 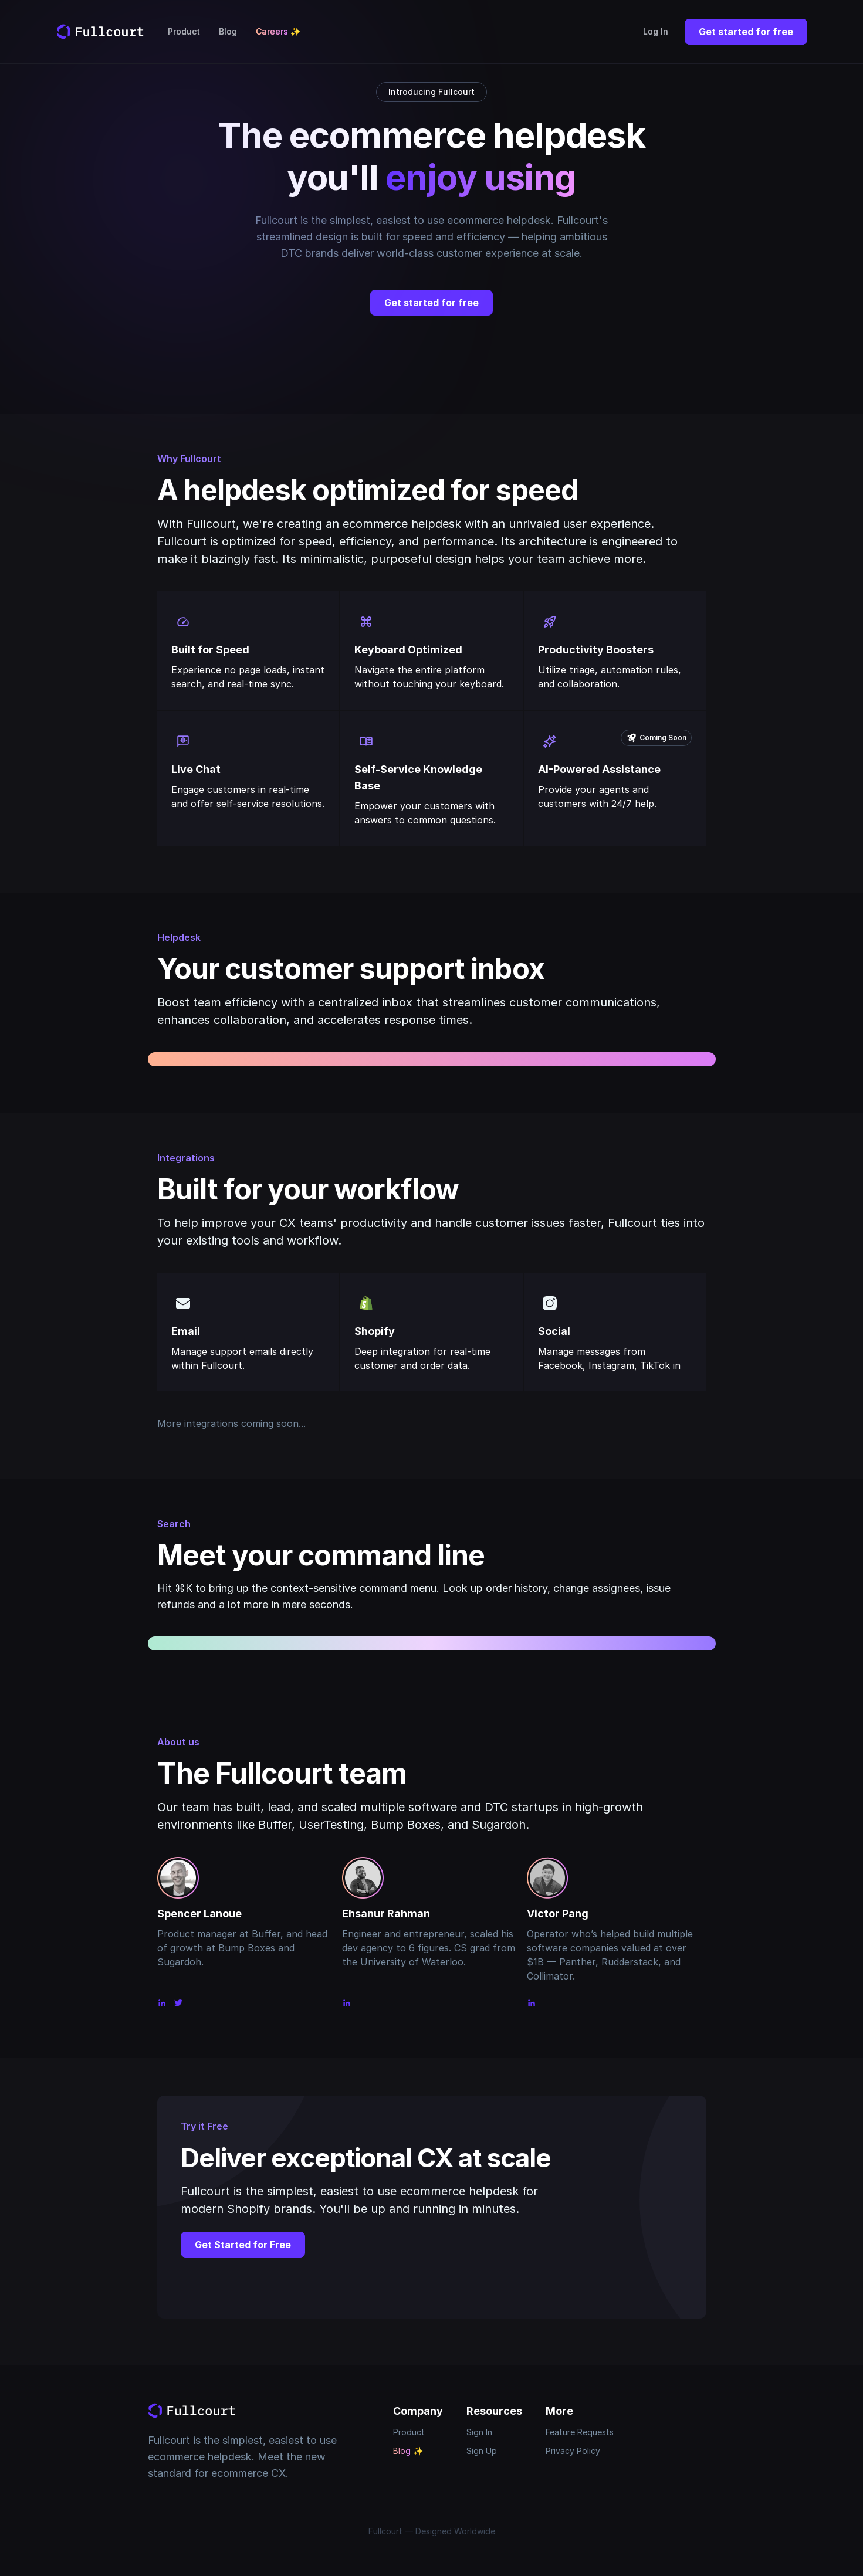 What do you see at coordinates (479, 2432) in the screenshot?
I see `Sign In` at bounding box center [479, 2432].